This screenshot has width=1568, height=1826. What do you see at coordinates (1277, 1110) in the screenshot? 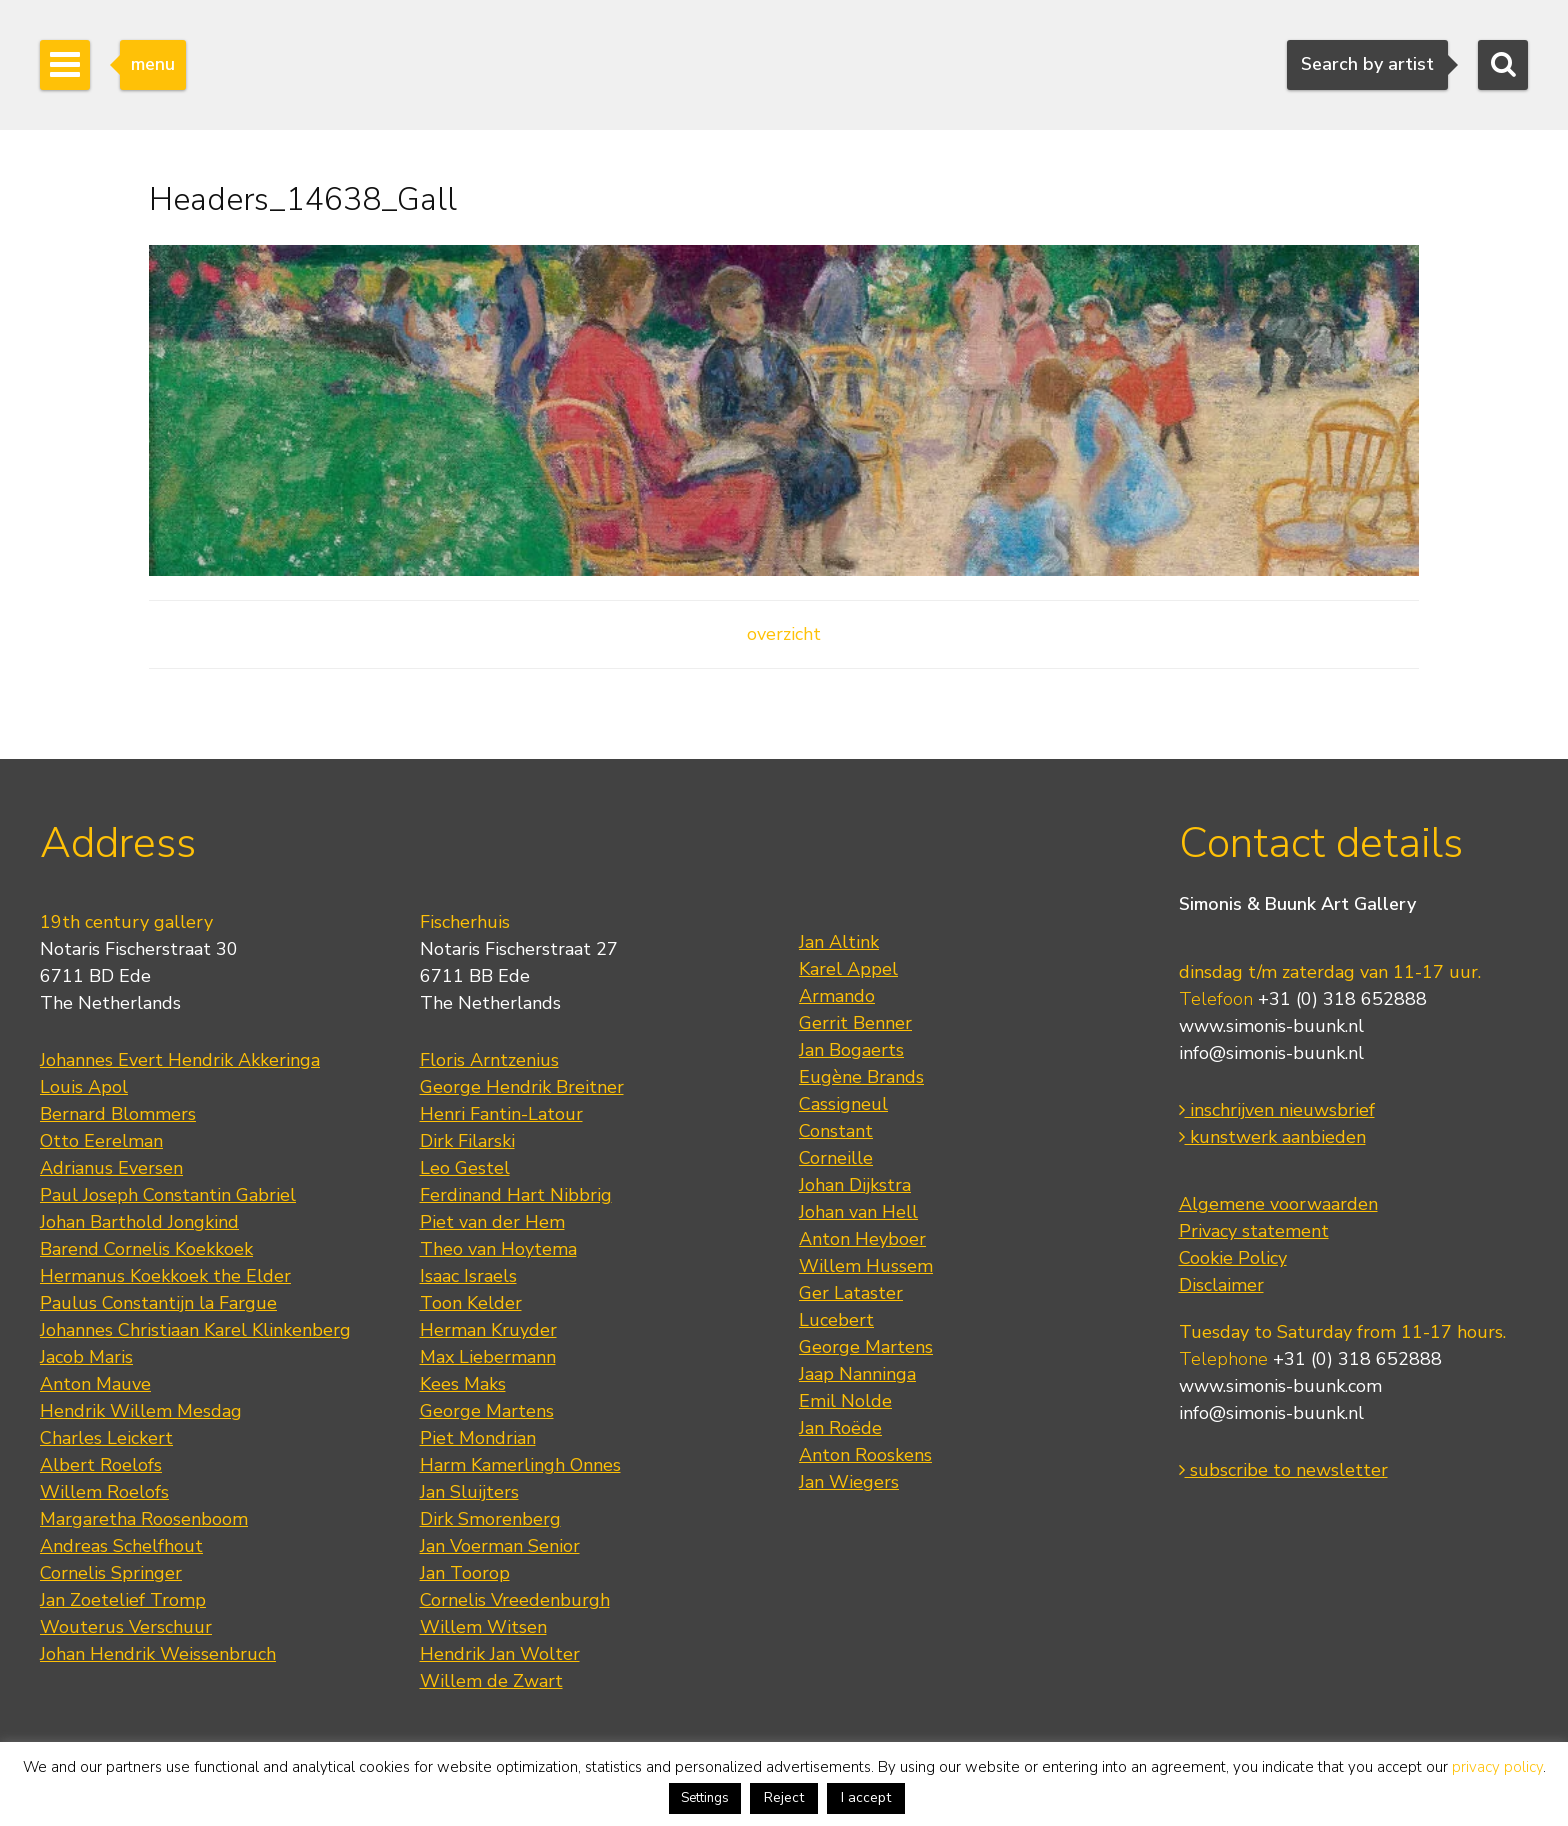
I see `inschrijven nieuwsbrief` at bounding box center [1277, 1110].